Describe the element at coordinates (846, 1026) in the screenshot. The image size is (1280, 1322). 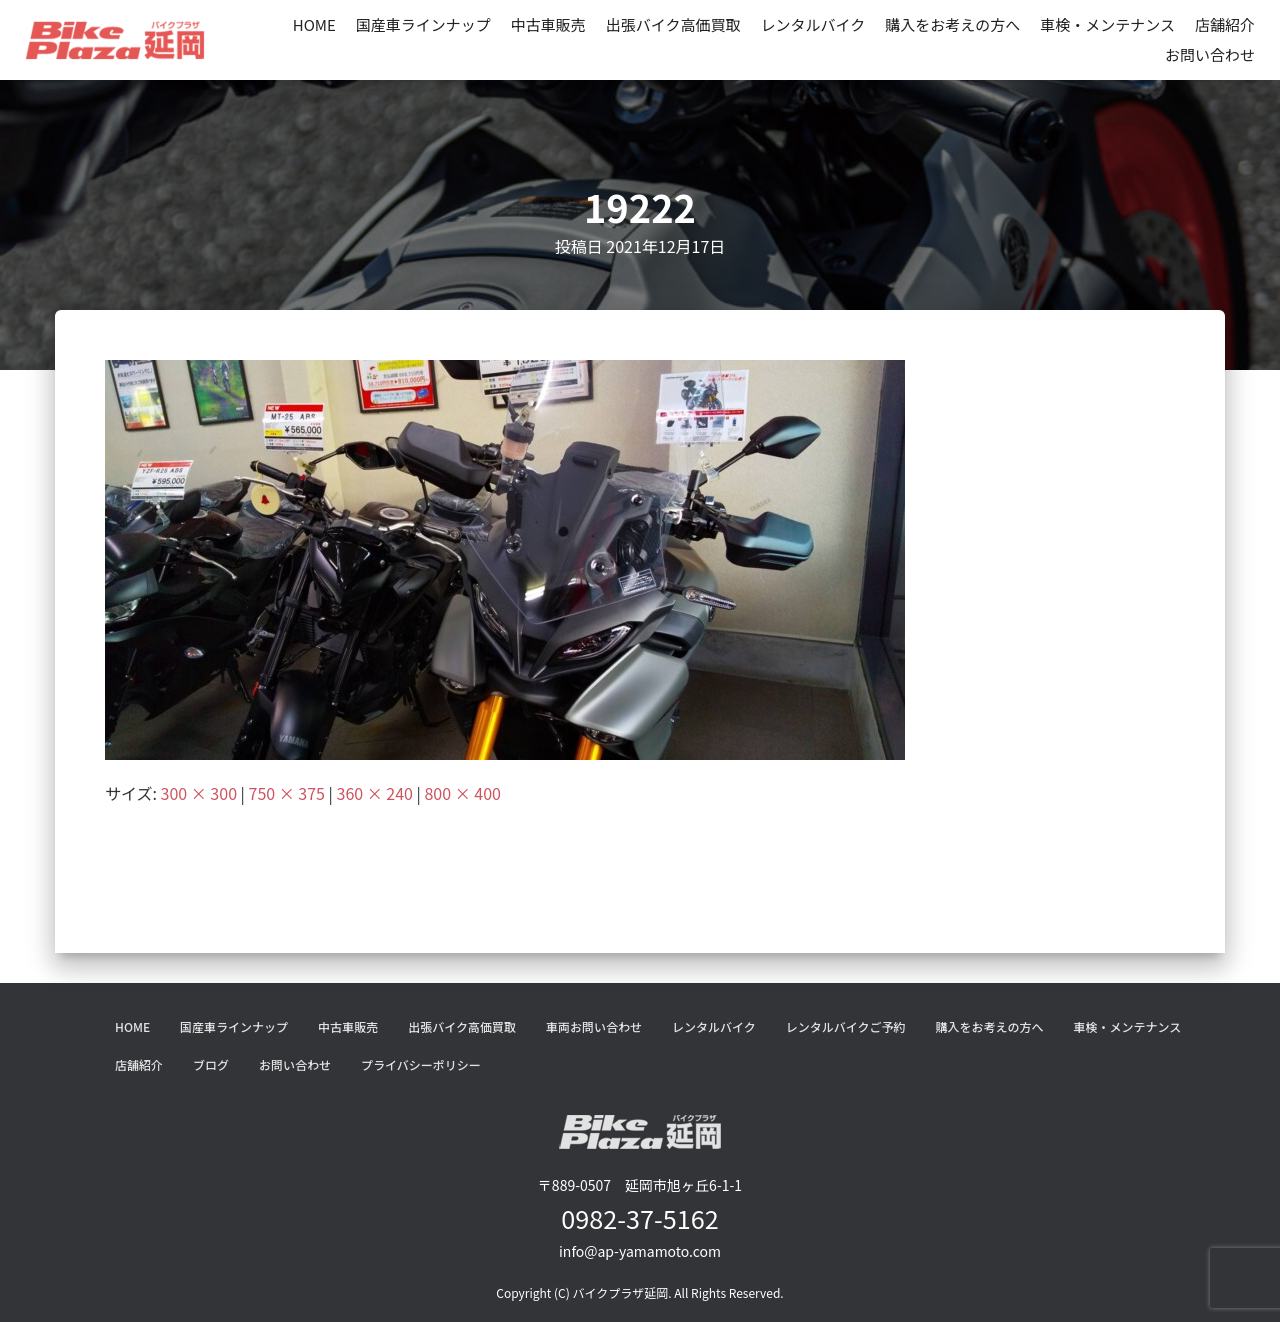
I see `レンタルバイクご予約` at that location.